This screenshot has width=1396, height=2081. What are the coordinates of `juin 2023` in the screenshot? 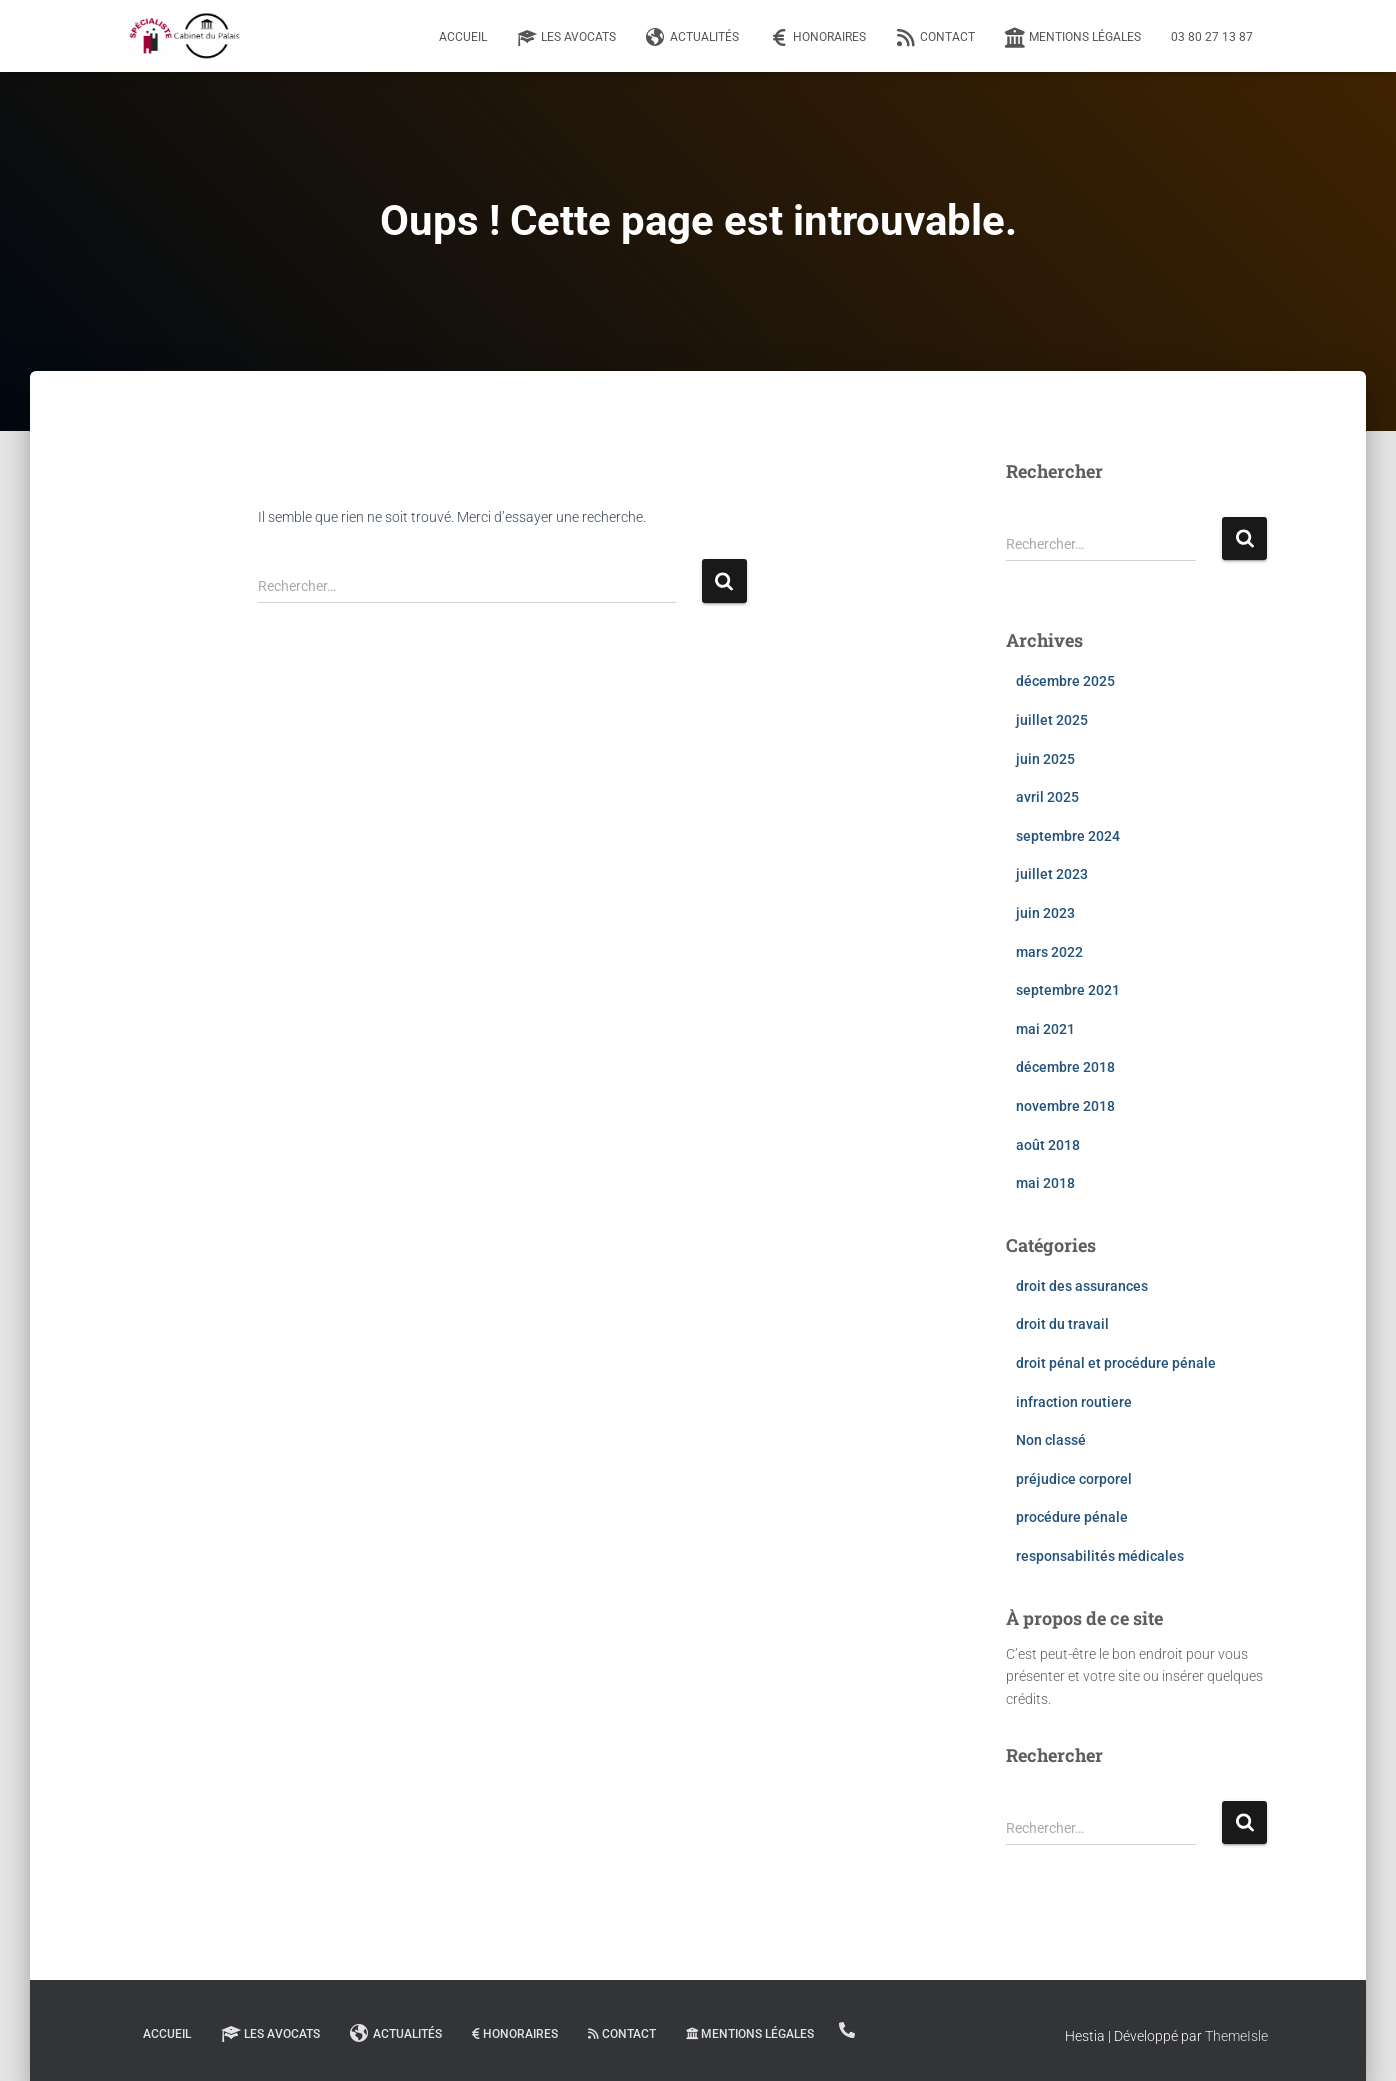 It's located at (1045, 913).